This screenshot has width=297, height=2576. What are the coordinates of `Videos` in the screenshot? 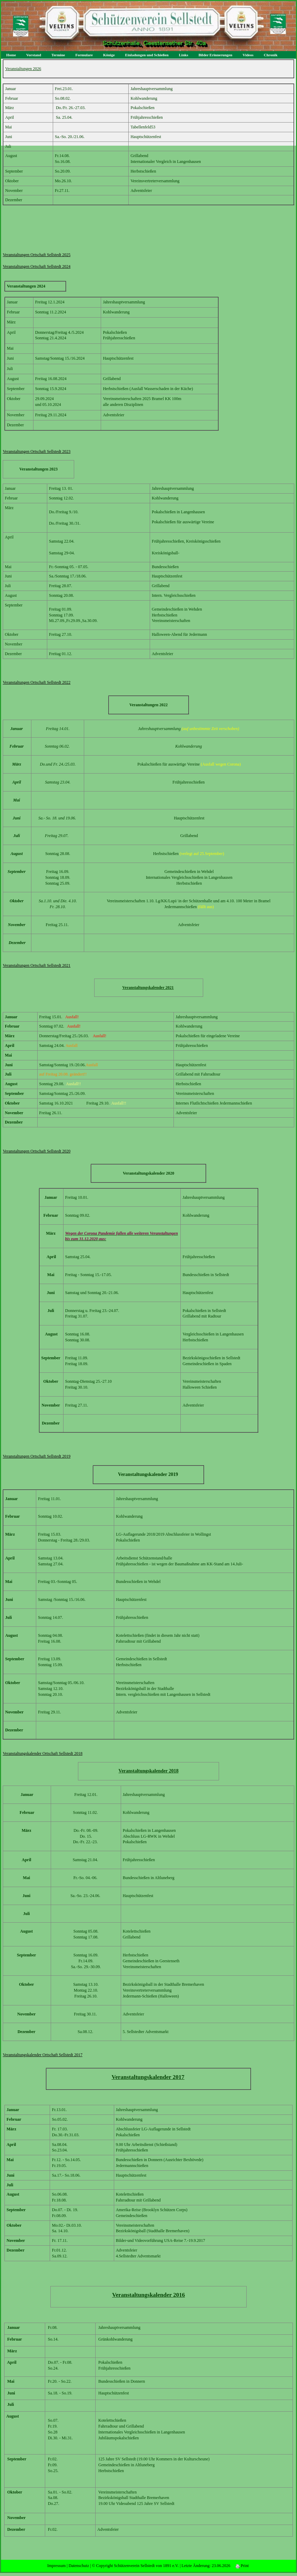 It's located at (247, 55).